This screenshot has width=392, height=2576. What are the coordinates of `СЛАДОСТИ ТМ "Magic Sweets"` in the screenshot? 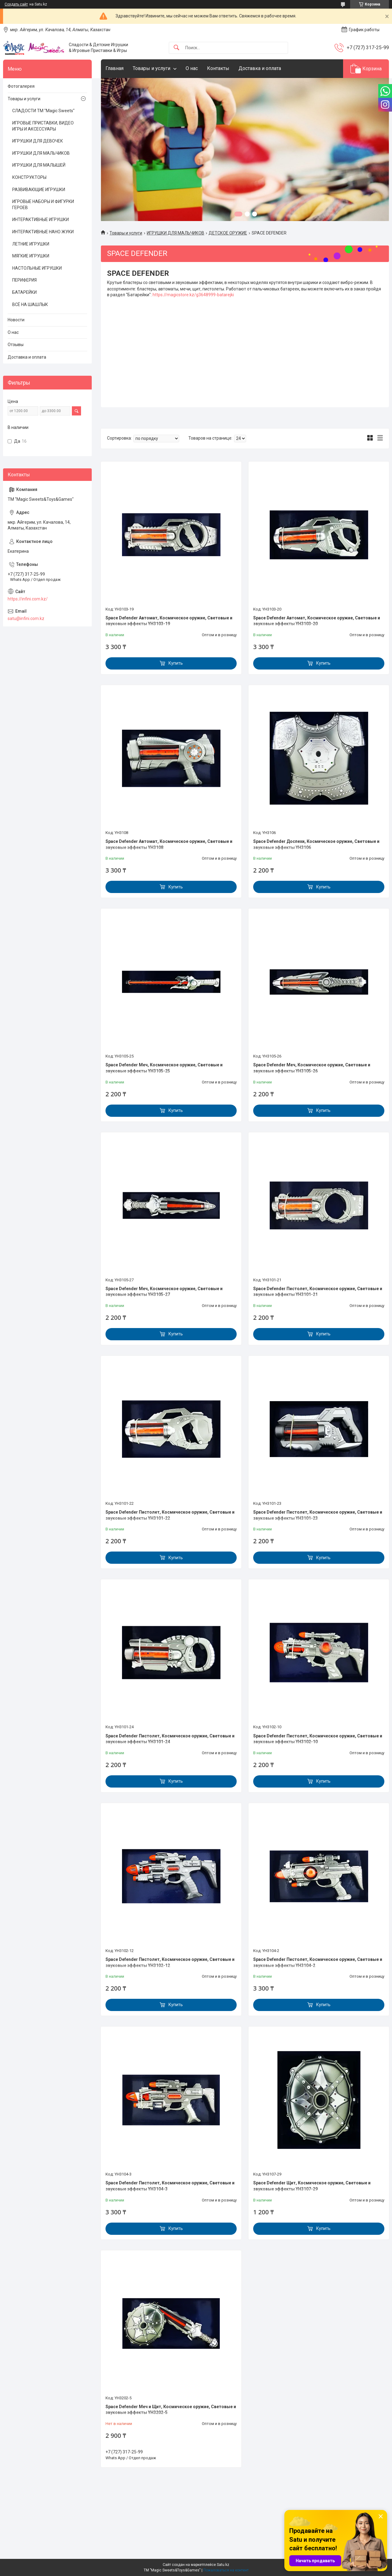 It's located at (43, 110).